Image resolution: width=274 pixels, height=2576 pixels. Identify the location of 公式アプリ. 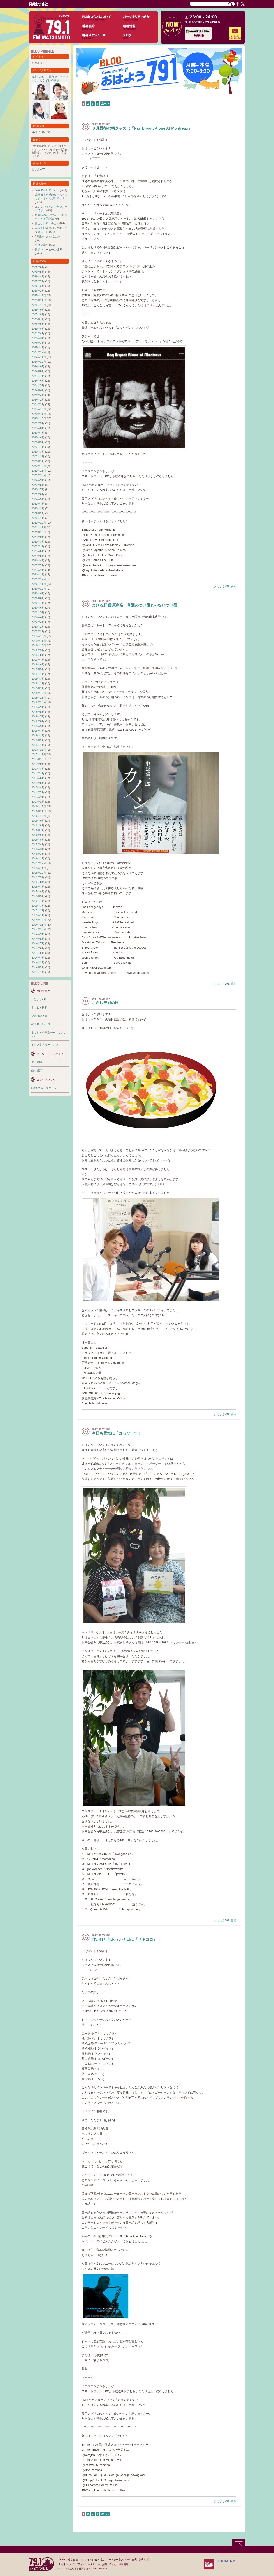
(144, 2559).